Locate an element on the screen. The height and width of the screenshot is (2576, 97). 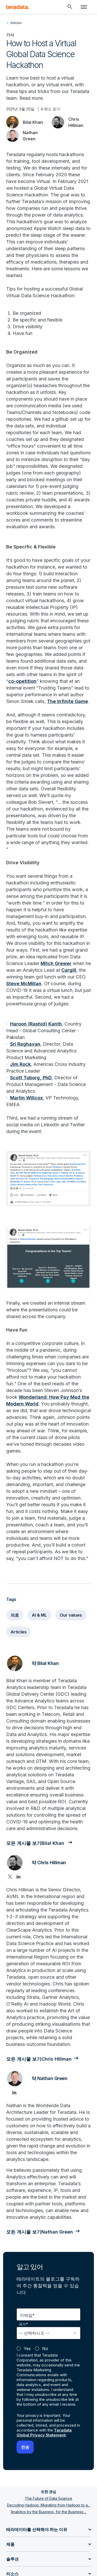
국가* is located at coordinates (23, 2324).